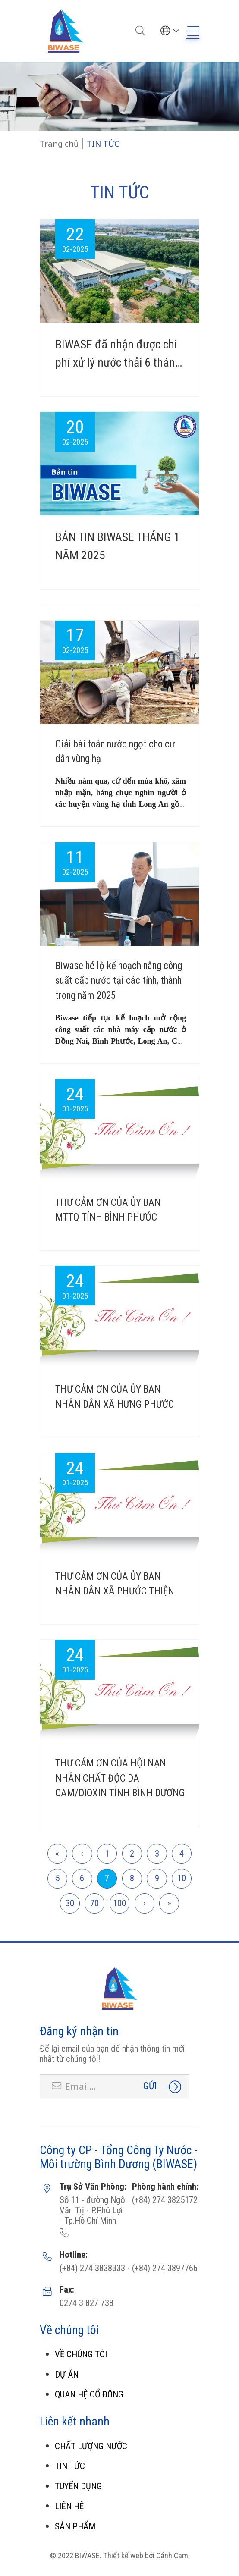 The width and height of the screenshot is (239, 2576). What do you see at coordinates (75, 2526) in the screenshot?
I see `SẢN PHẨM` at bounding box center [75, 2526].